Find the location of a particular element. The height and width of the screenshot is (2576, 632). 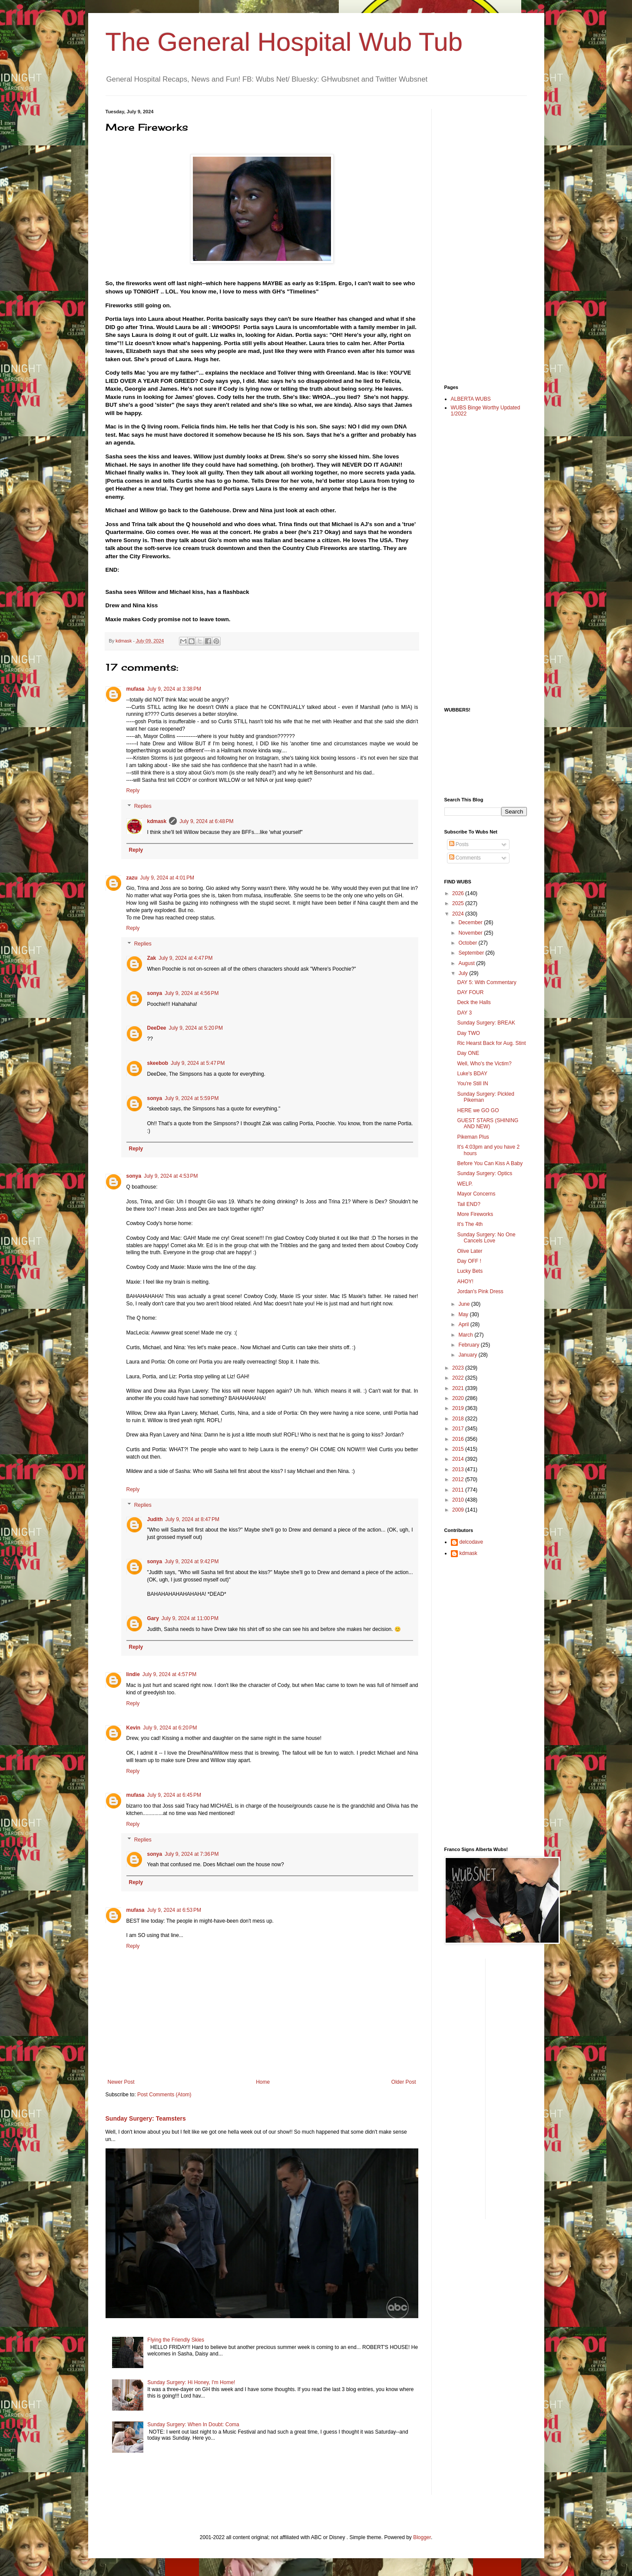

HERE we GO GO is located at coordinates (478, 1110).